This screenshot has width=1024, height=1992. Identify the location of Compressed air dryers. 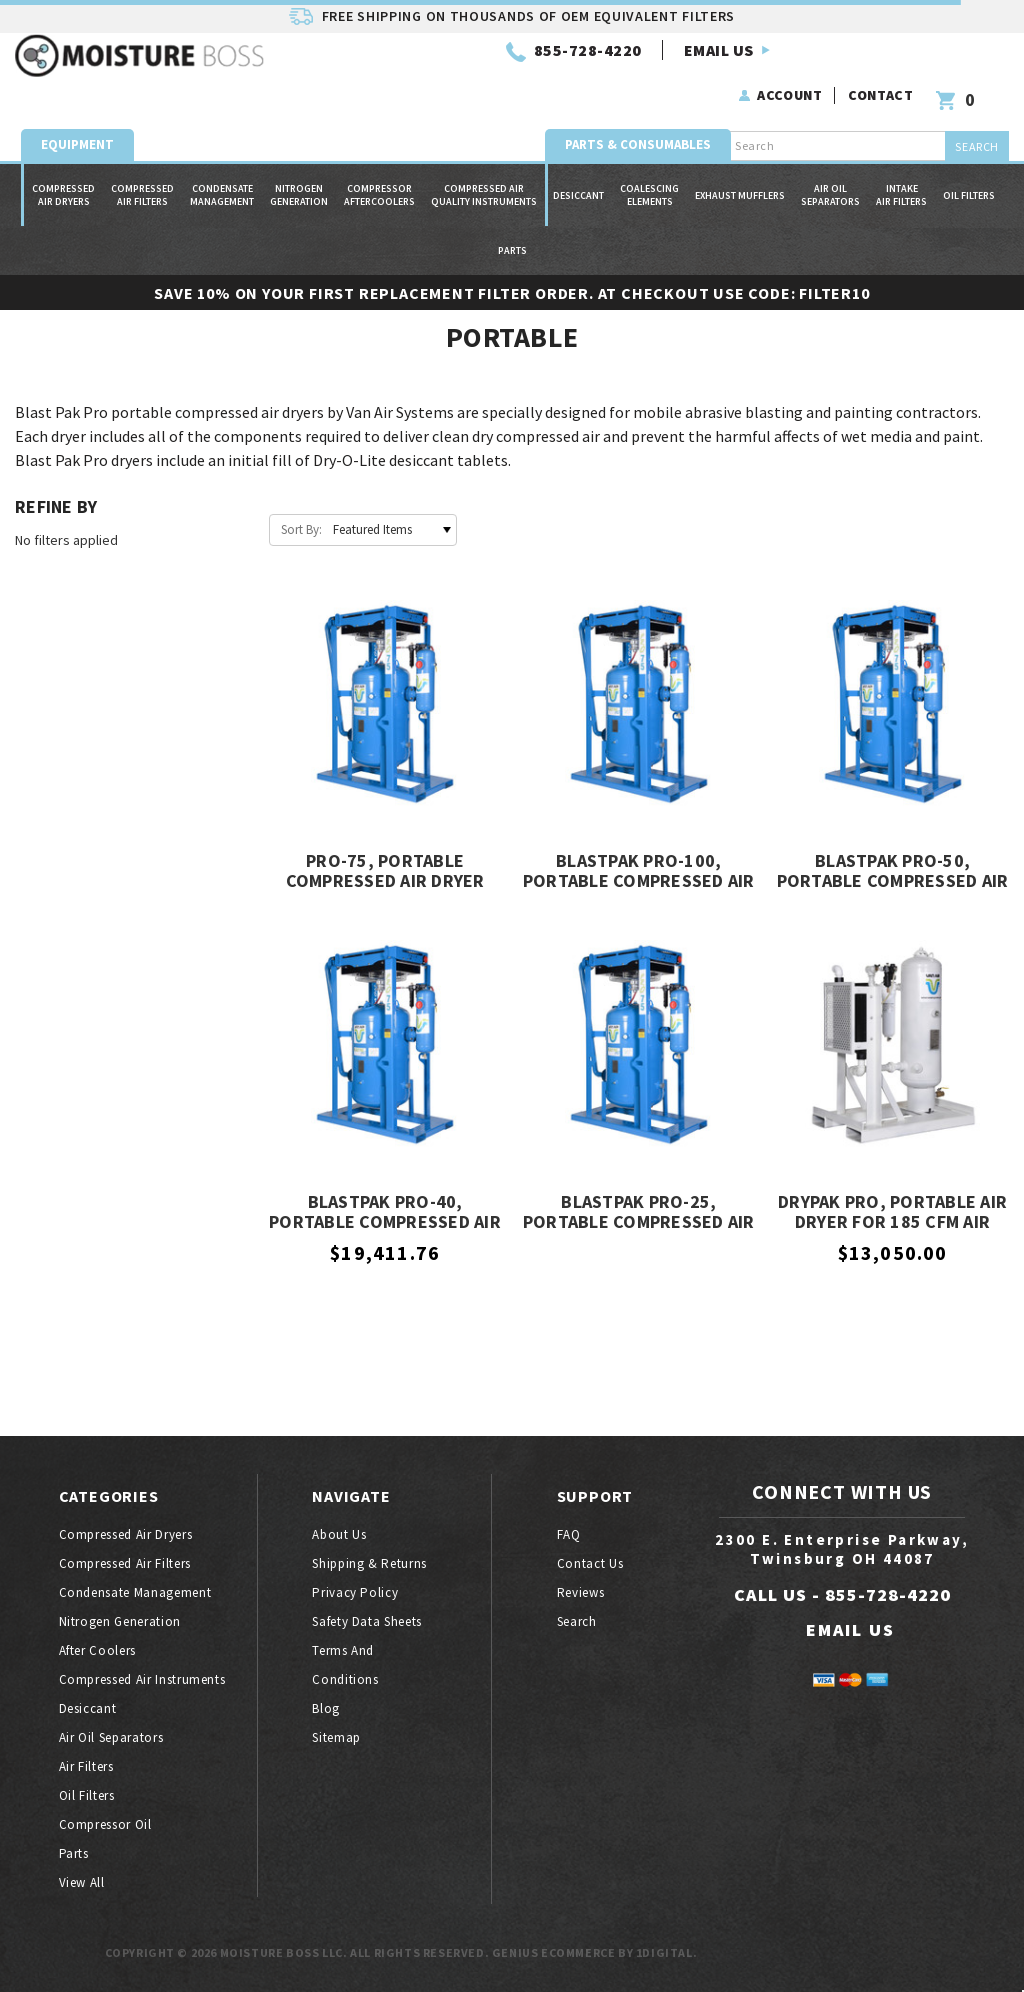
(63, 162).